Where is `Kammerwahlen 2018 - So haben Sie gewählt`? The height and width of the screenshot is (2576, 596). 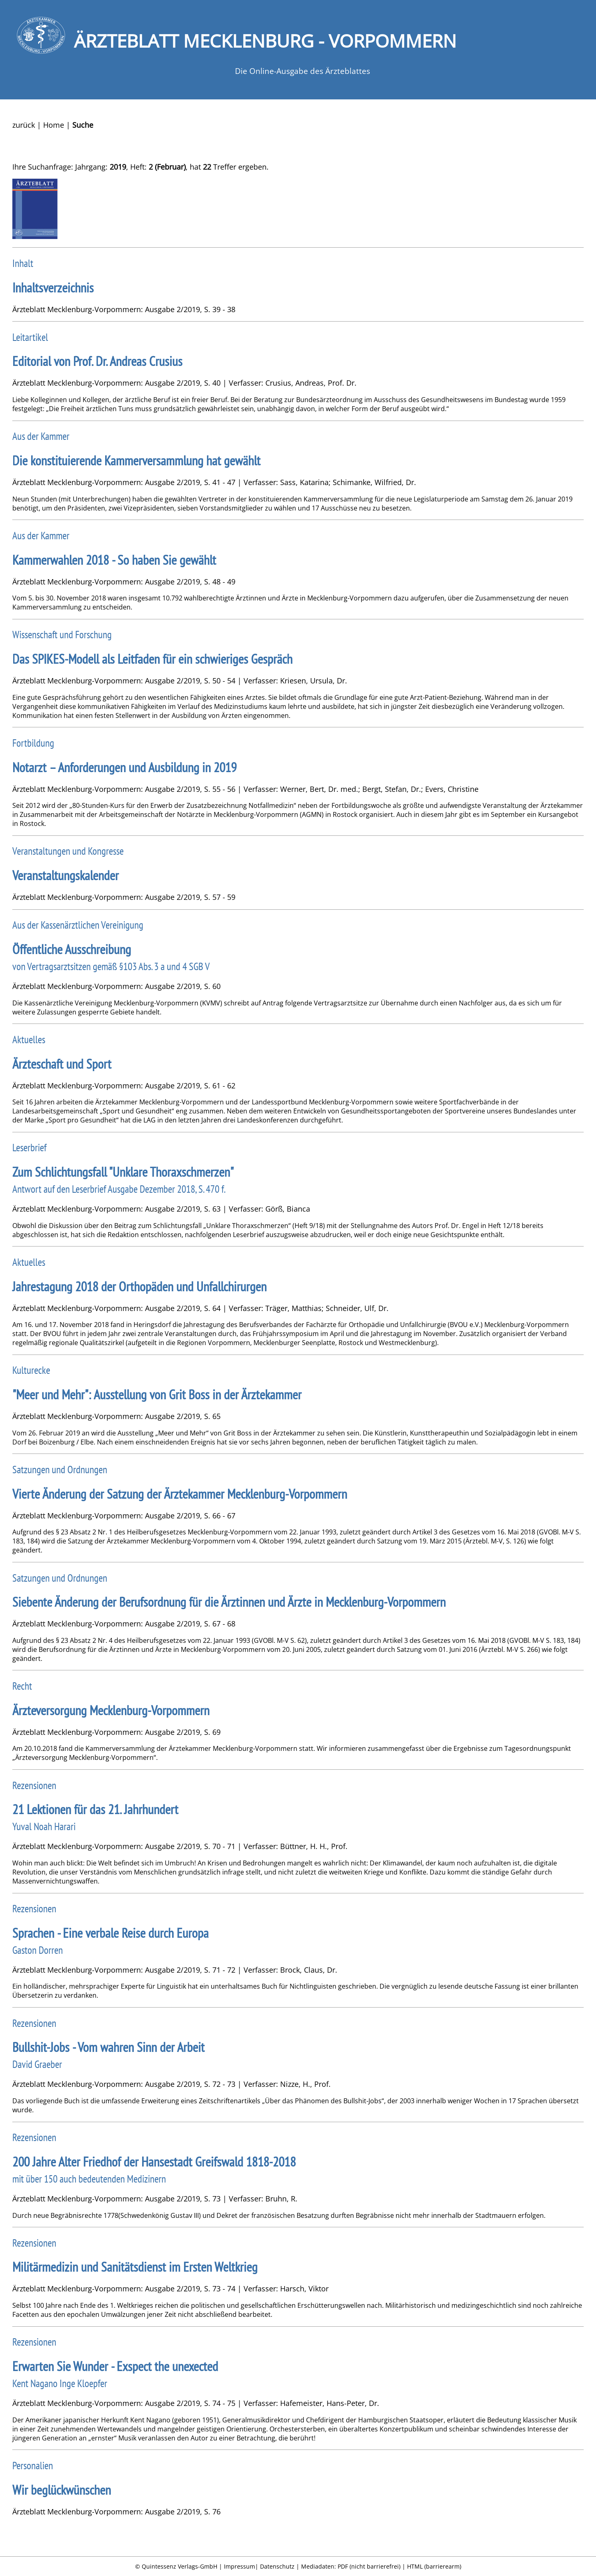 Kammerwahlen 2018 - So haben Sie gewählt is located at coordinates (114, 560).